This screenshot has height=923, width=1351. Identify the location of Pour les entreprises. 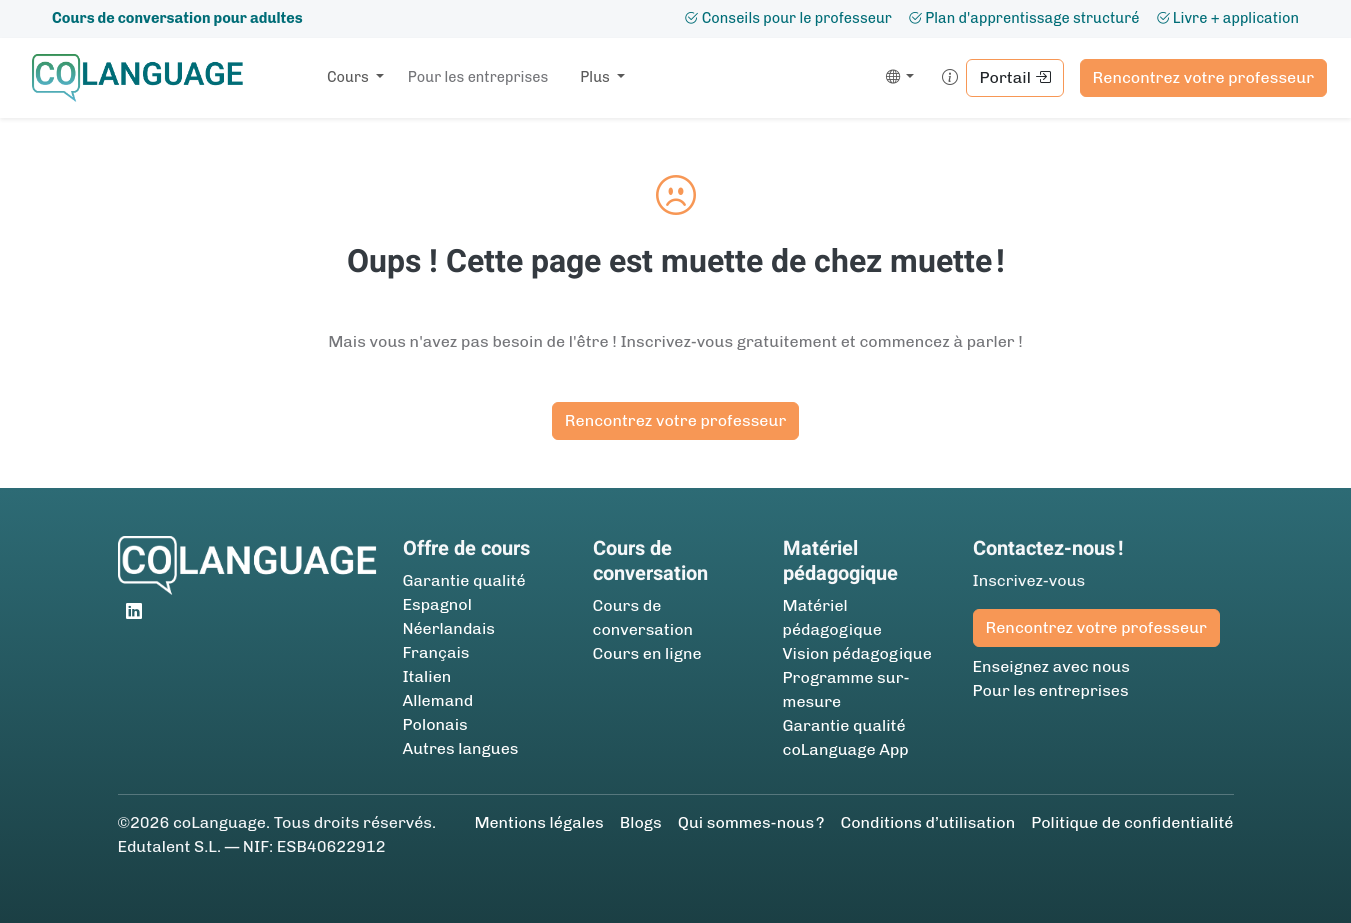
(478, 77).